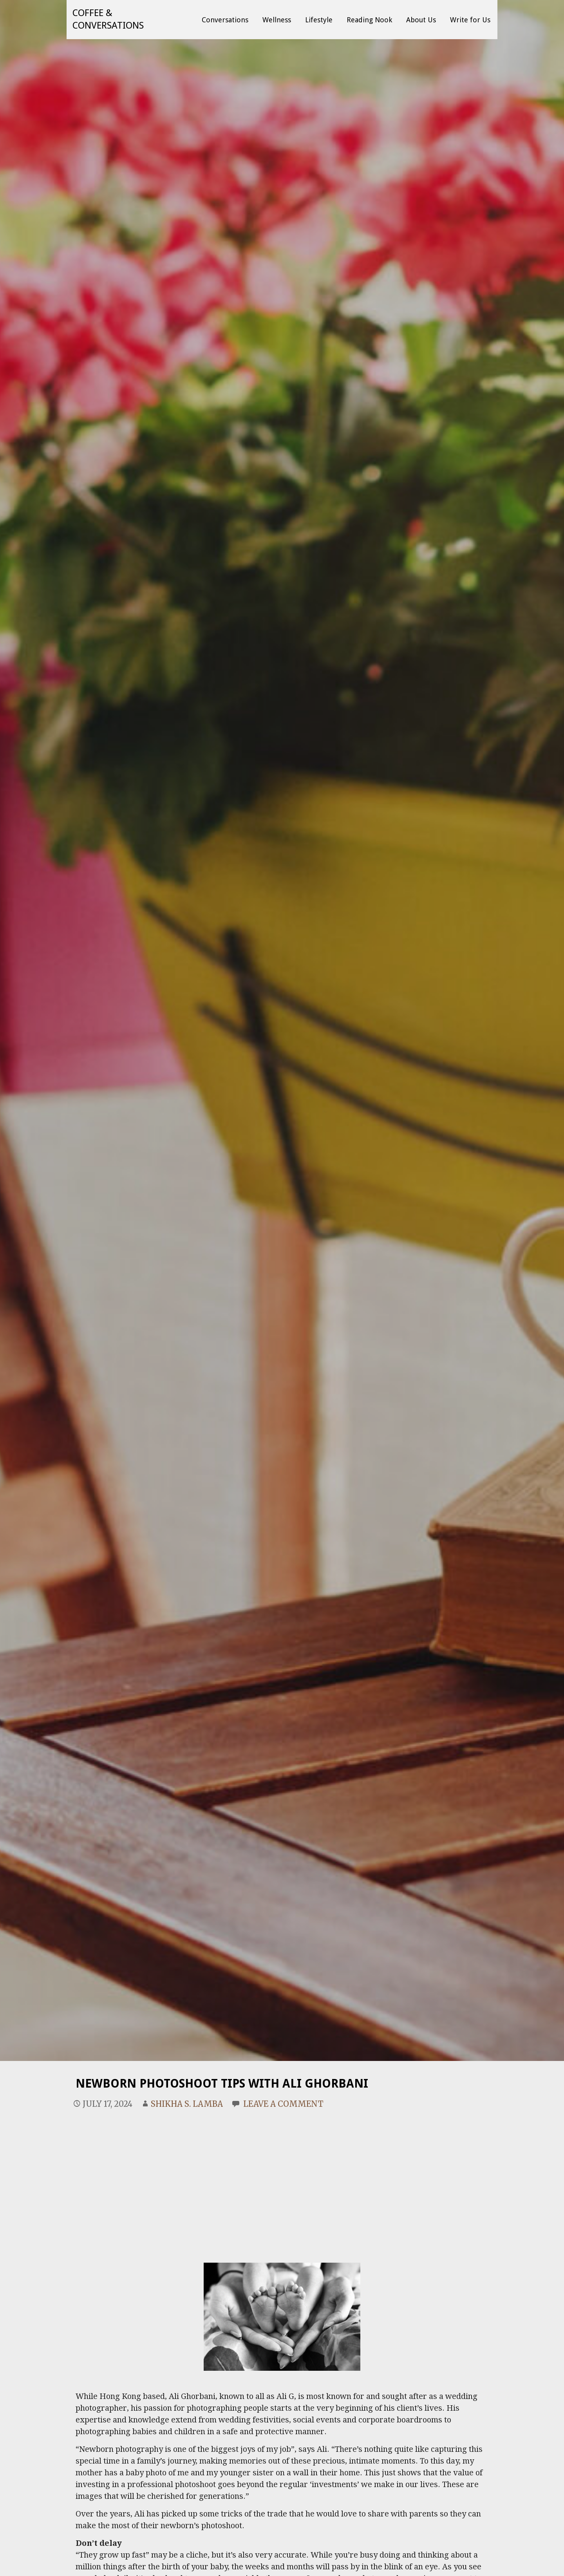 Image resolution: width=564 pixels, height=2576 pixels. What do you see at coordinates (283, 2104) in the screenshot?
I see `Leave a comment` at bounding box center [283, 2104].